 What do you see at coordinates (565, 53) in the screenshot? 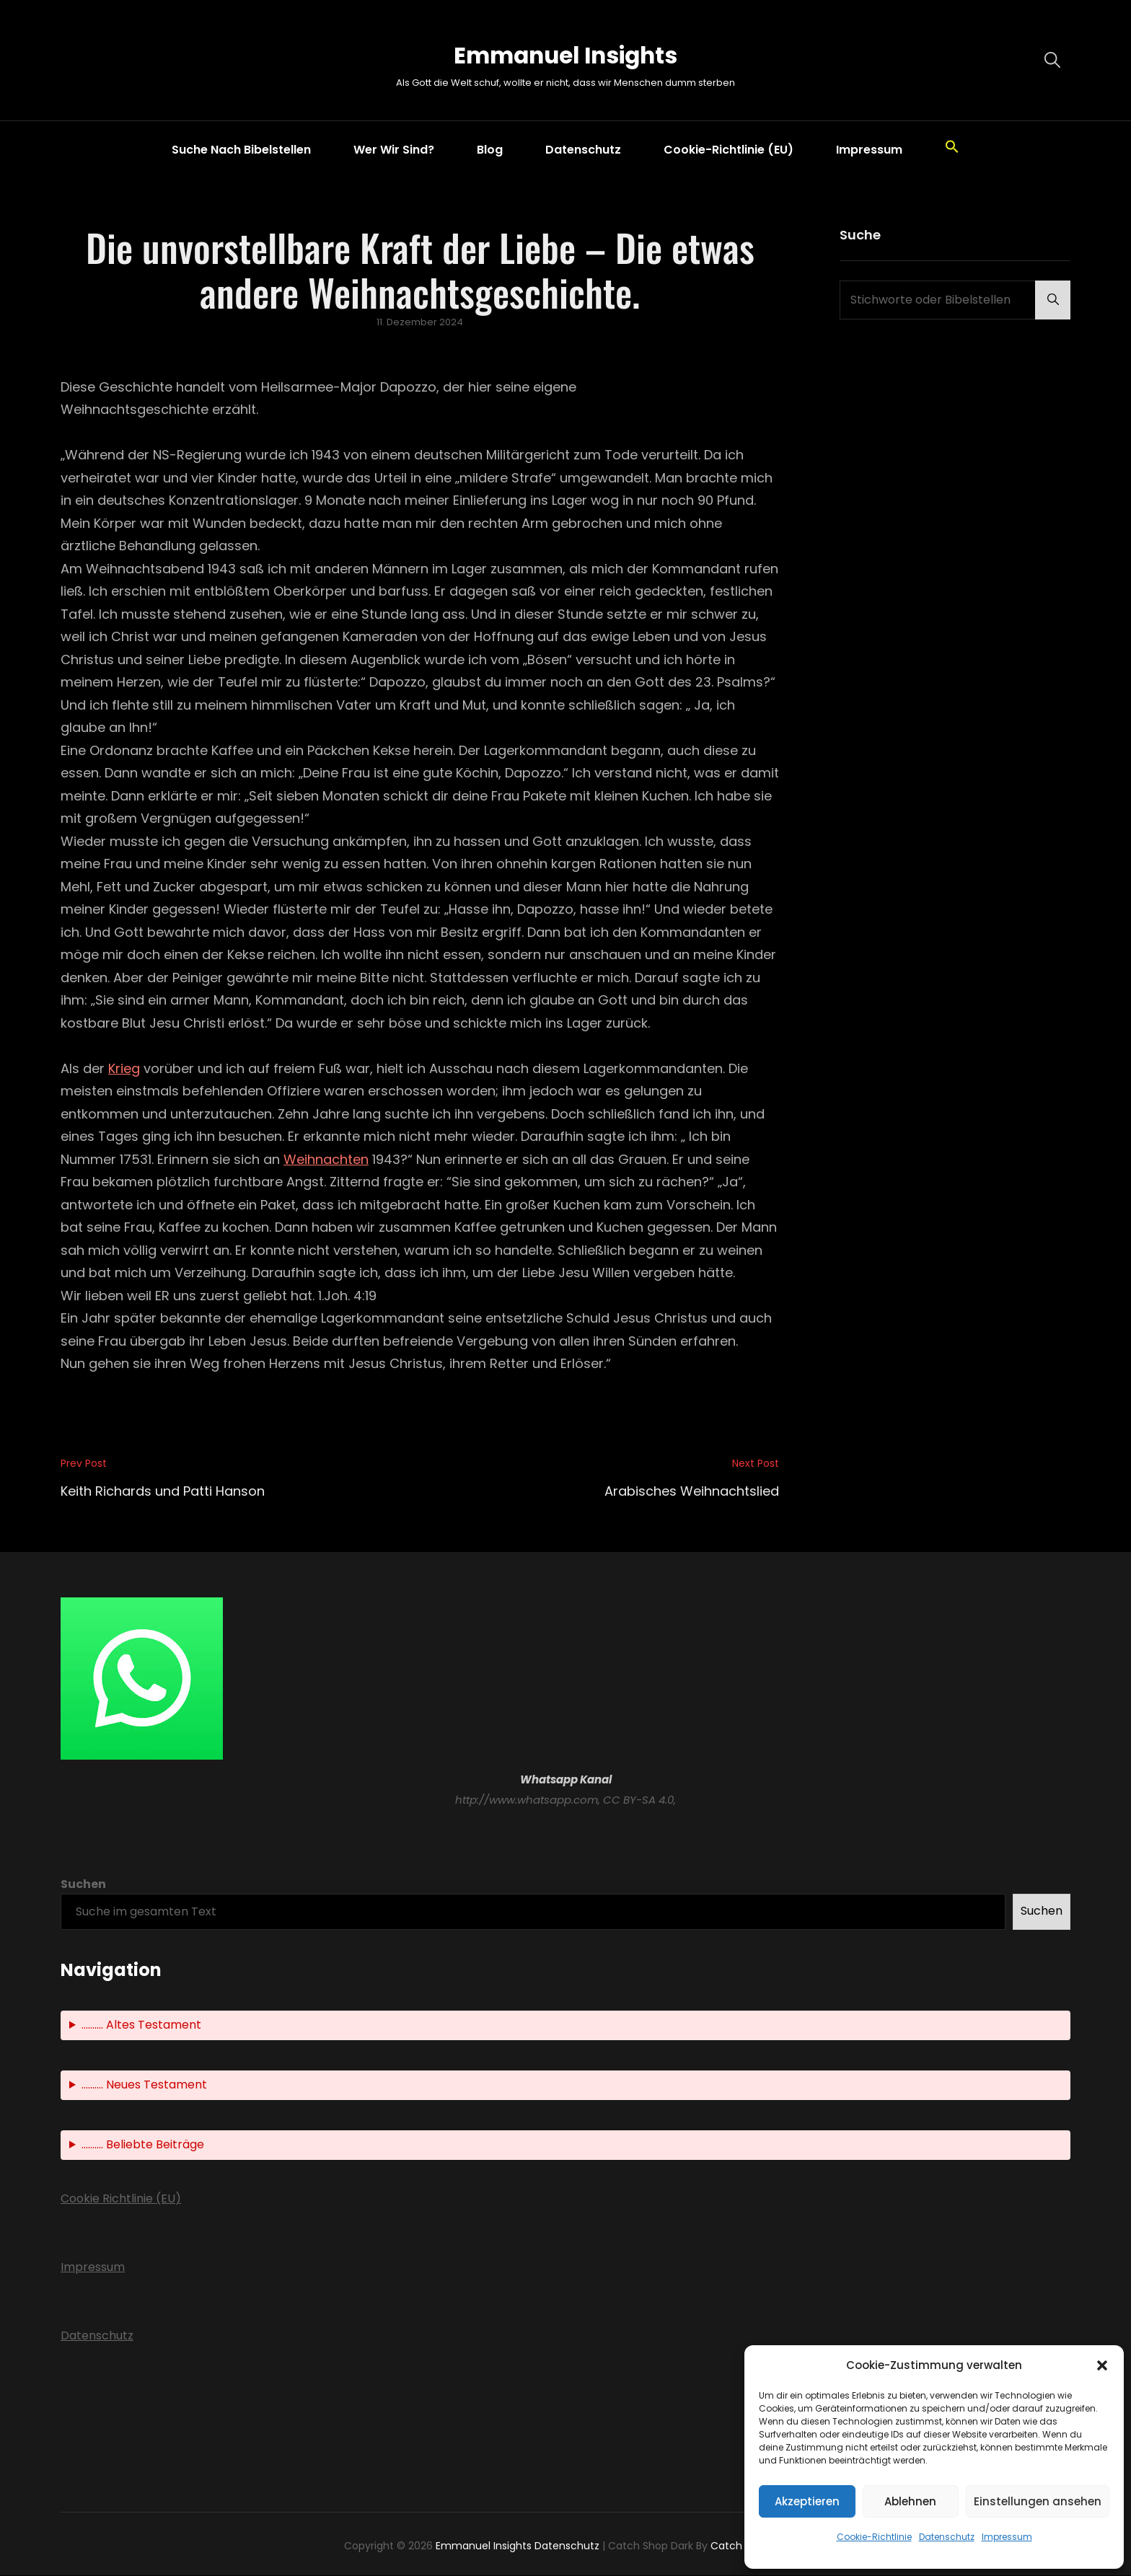
I see `Emmanuel Insights` at bounding box center [565, 53].